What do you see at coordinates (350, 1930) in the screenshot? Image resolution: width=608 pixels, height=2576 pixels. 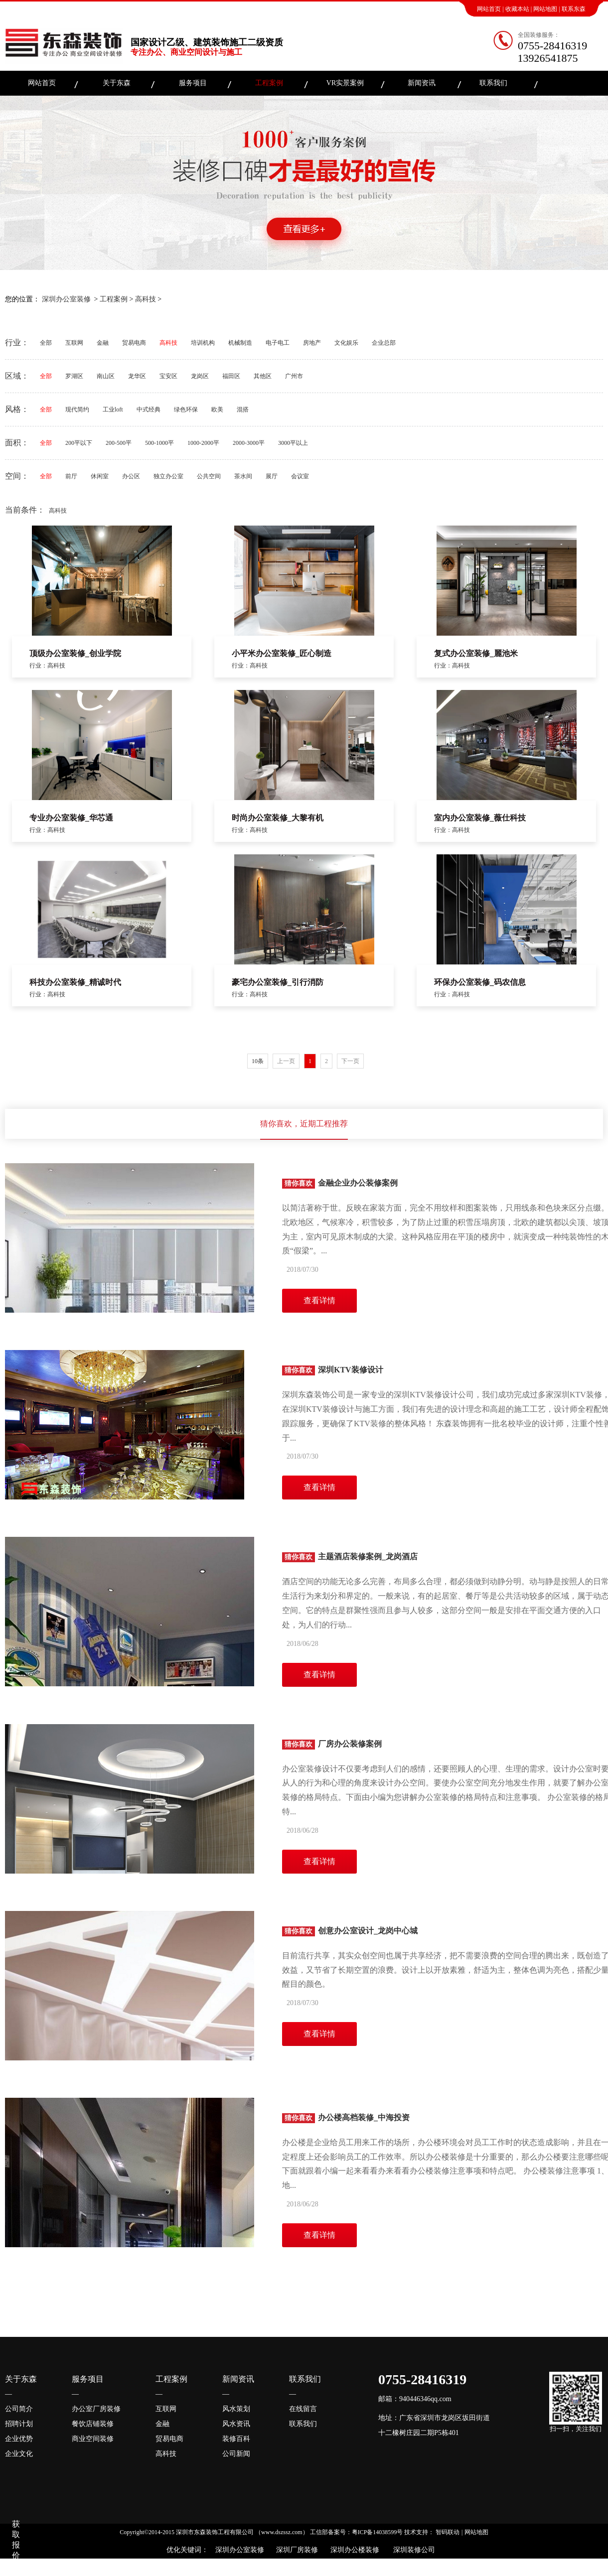 I see `创意办公室设计_龙岗中心城` at bounding box center [350, 1930].